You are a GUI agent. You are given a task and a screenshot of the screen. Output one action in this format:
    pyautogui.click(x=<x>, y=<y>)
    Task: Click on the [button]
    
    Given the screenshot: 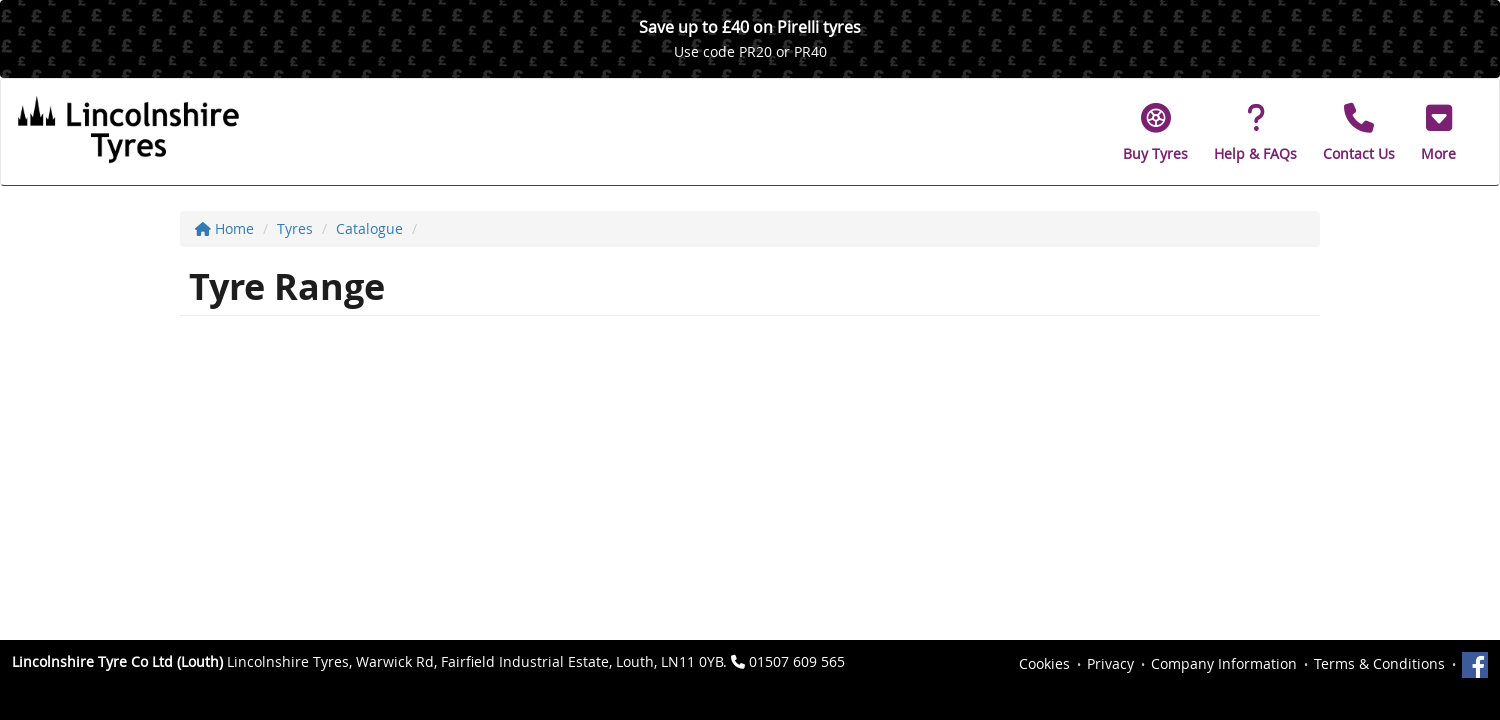 What is the action you would take?
    pyautogui.click(x=1438, y=132)
    